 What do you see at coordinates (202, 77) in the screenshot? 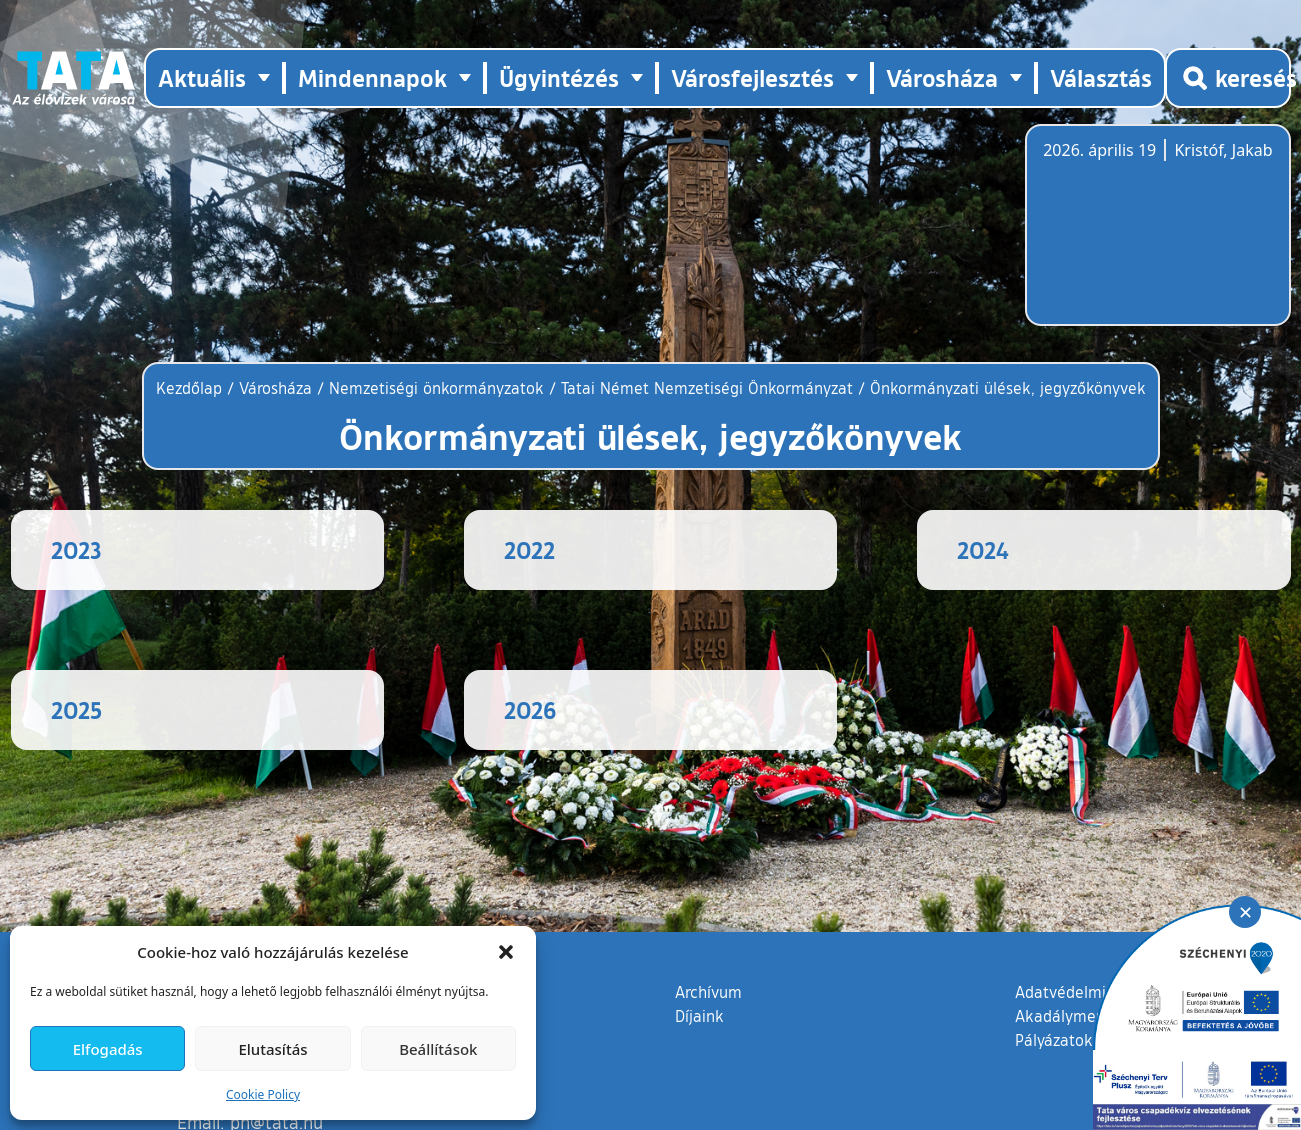
I see `Aktuális [button]` at bounding box center [202, 77].